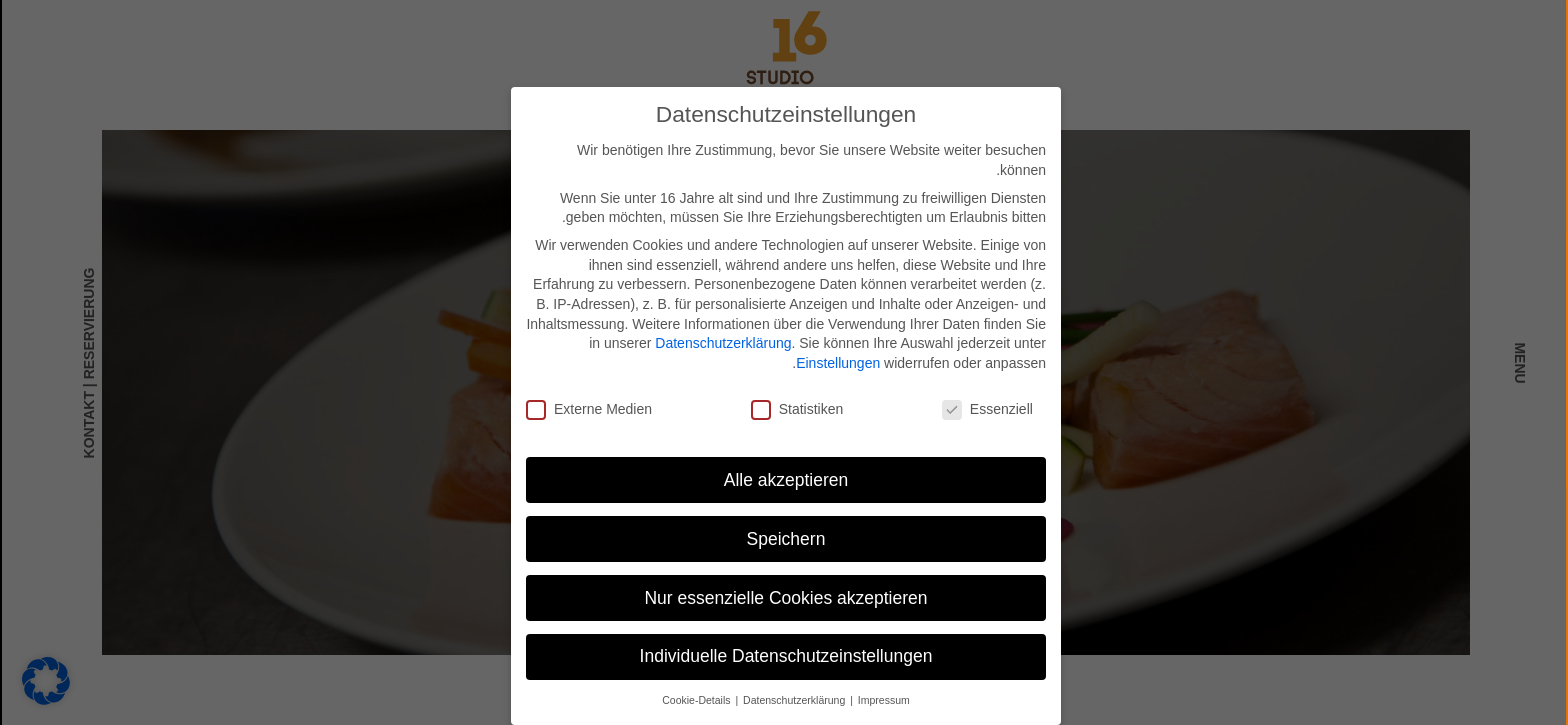  What do you see at coordinates (985, 408) in the screenshot?
I see `Essenziell` at bounding box center [985, 408].